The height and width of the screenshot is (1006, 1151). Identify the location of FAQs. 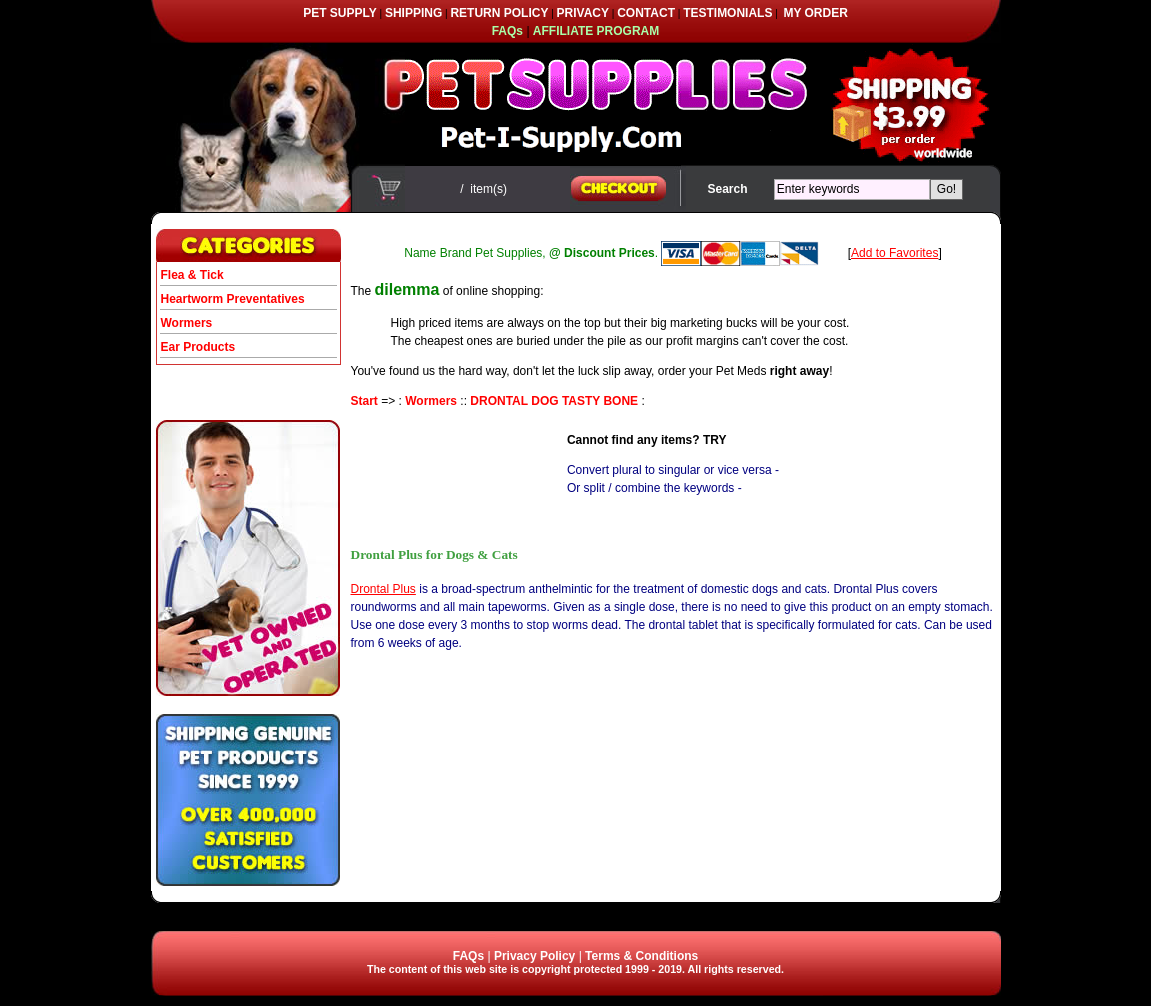
(468, 956).